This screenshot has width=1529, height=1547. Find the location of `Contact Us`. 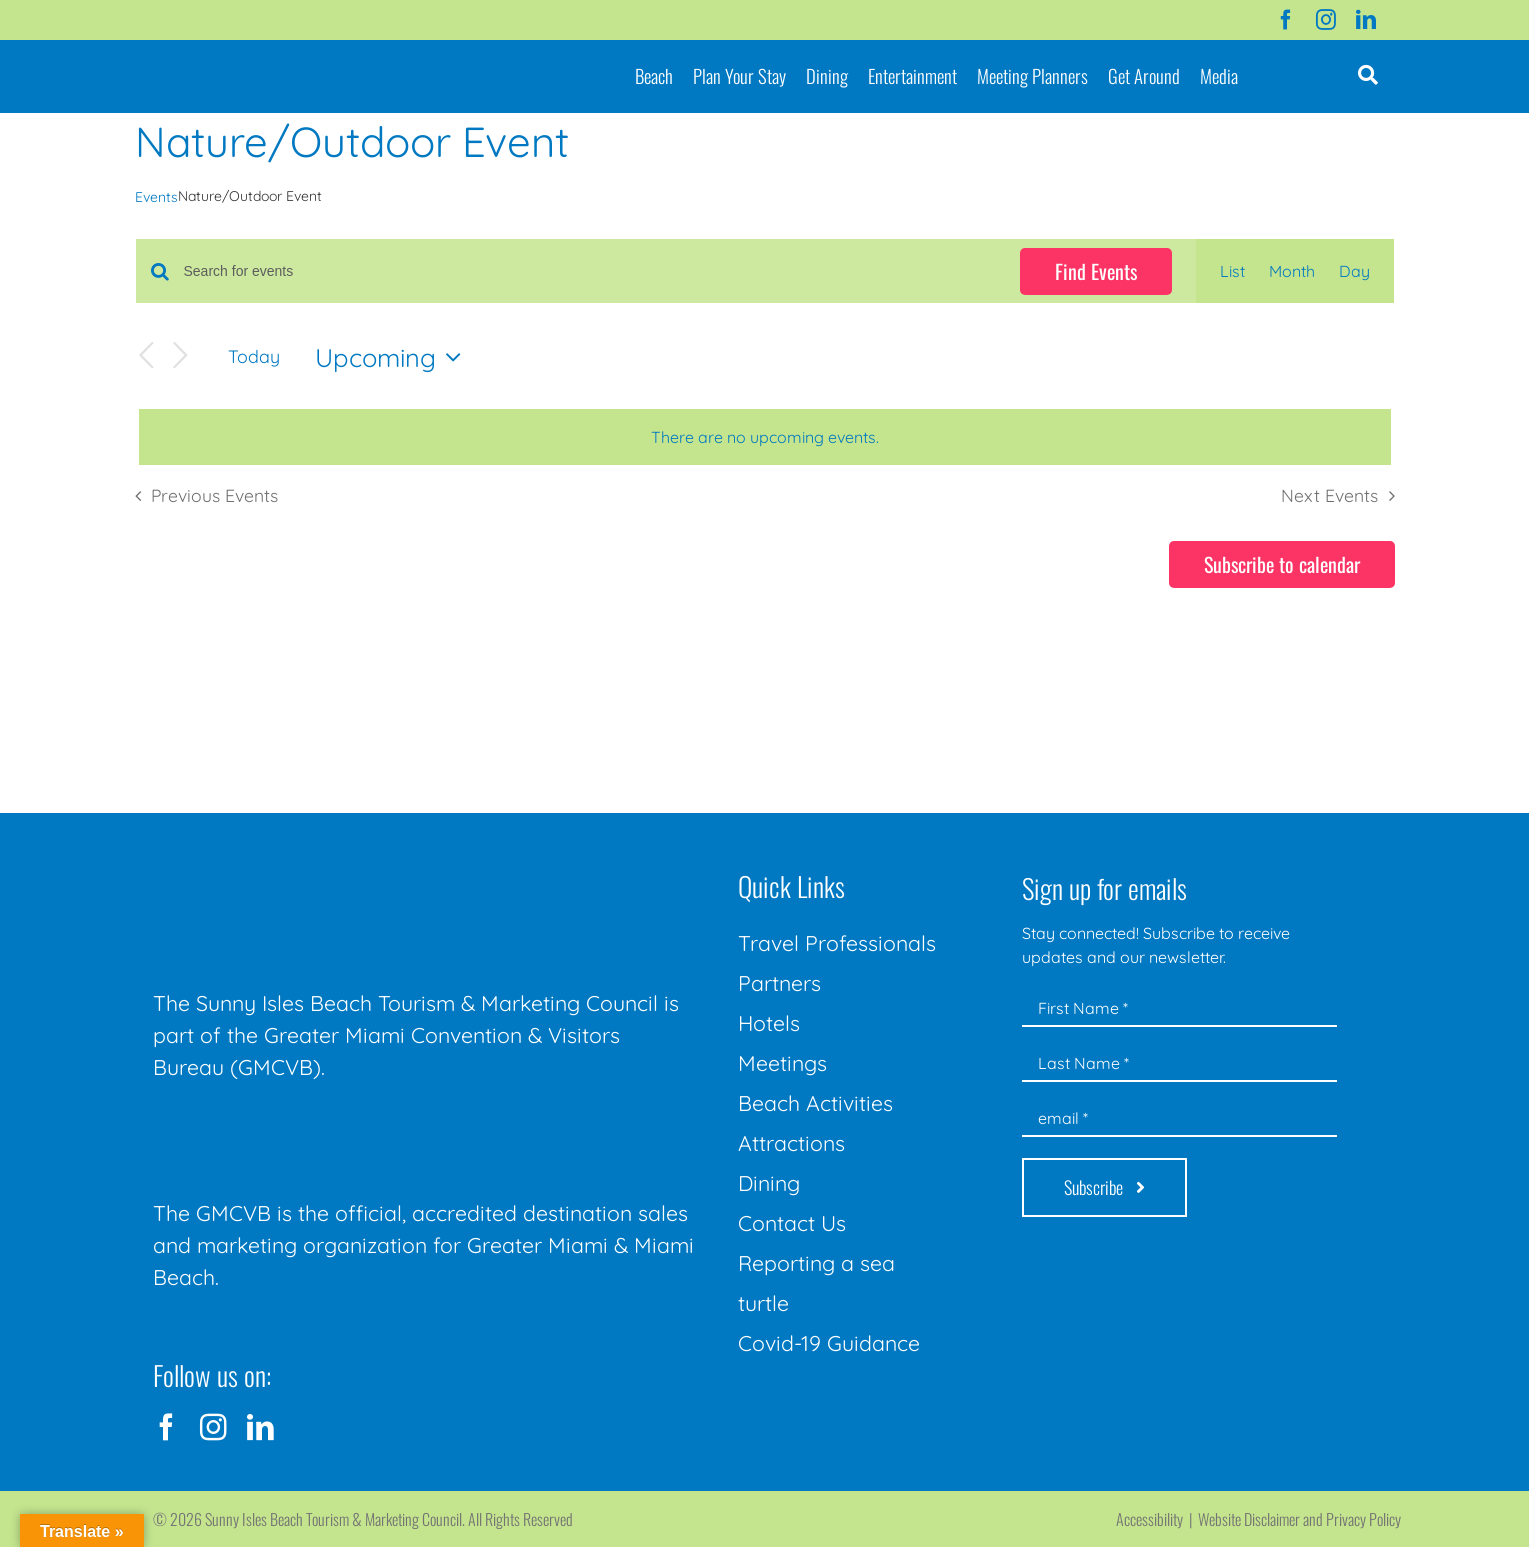

Contact Us is located at coordinates (792, 1223).